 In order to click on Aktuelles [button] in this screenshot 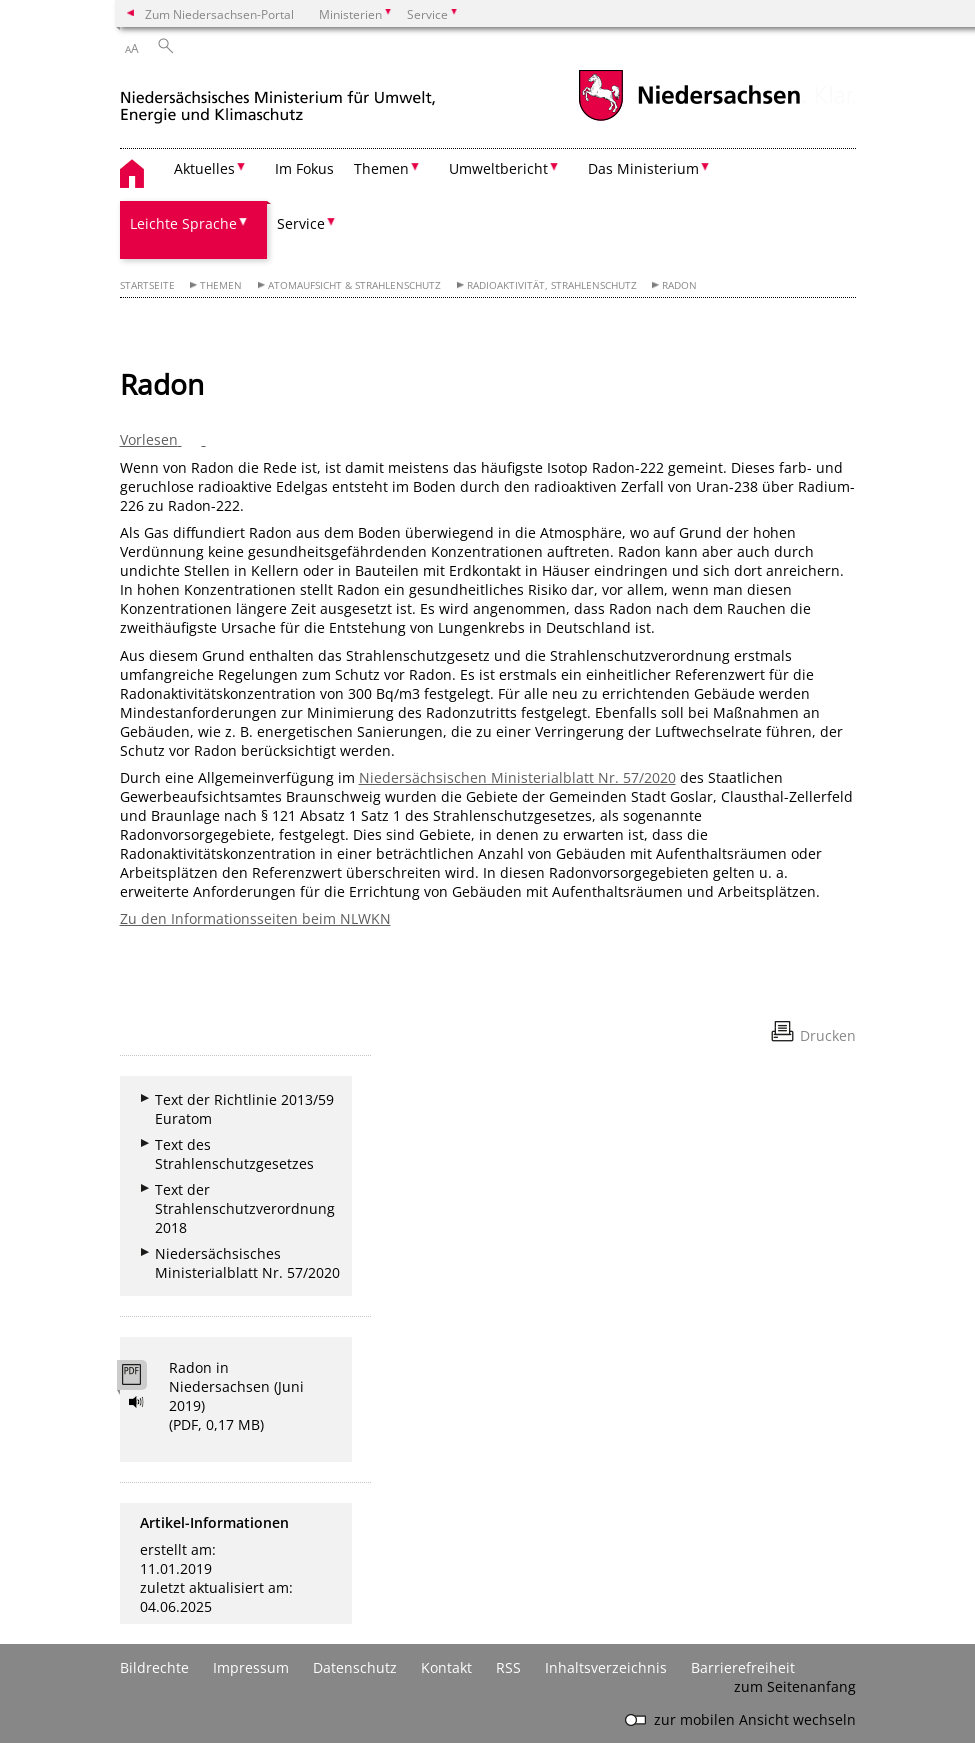, I will do `click(204, 168)`.